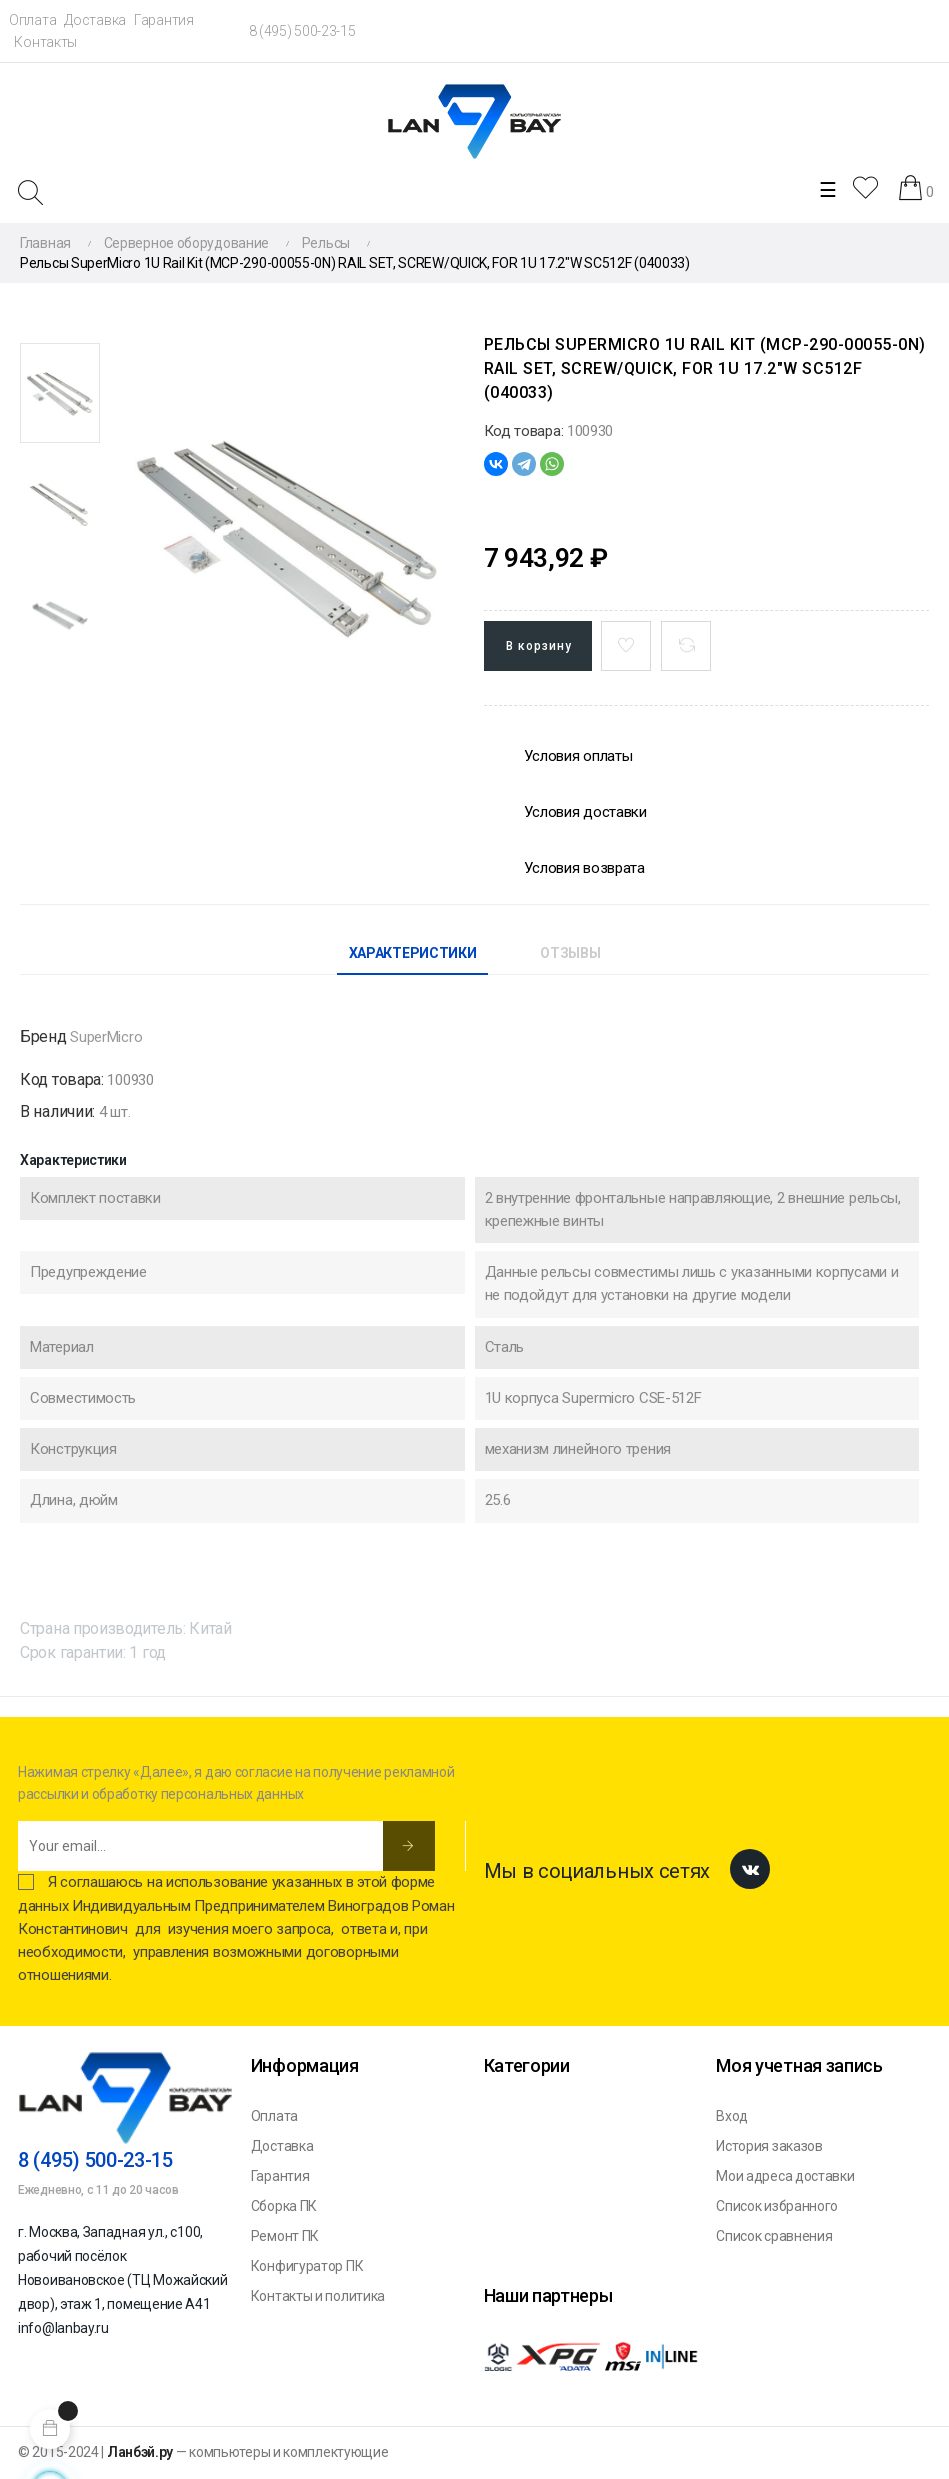 The width and height of the screenshot is (949, 2479). Describe the element at coordinates (106, 1037) in the screenshot. I see `SuperMicro` at that location.